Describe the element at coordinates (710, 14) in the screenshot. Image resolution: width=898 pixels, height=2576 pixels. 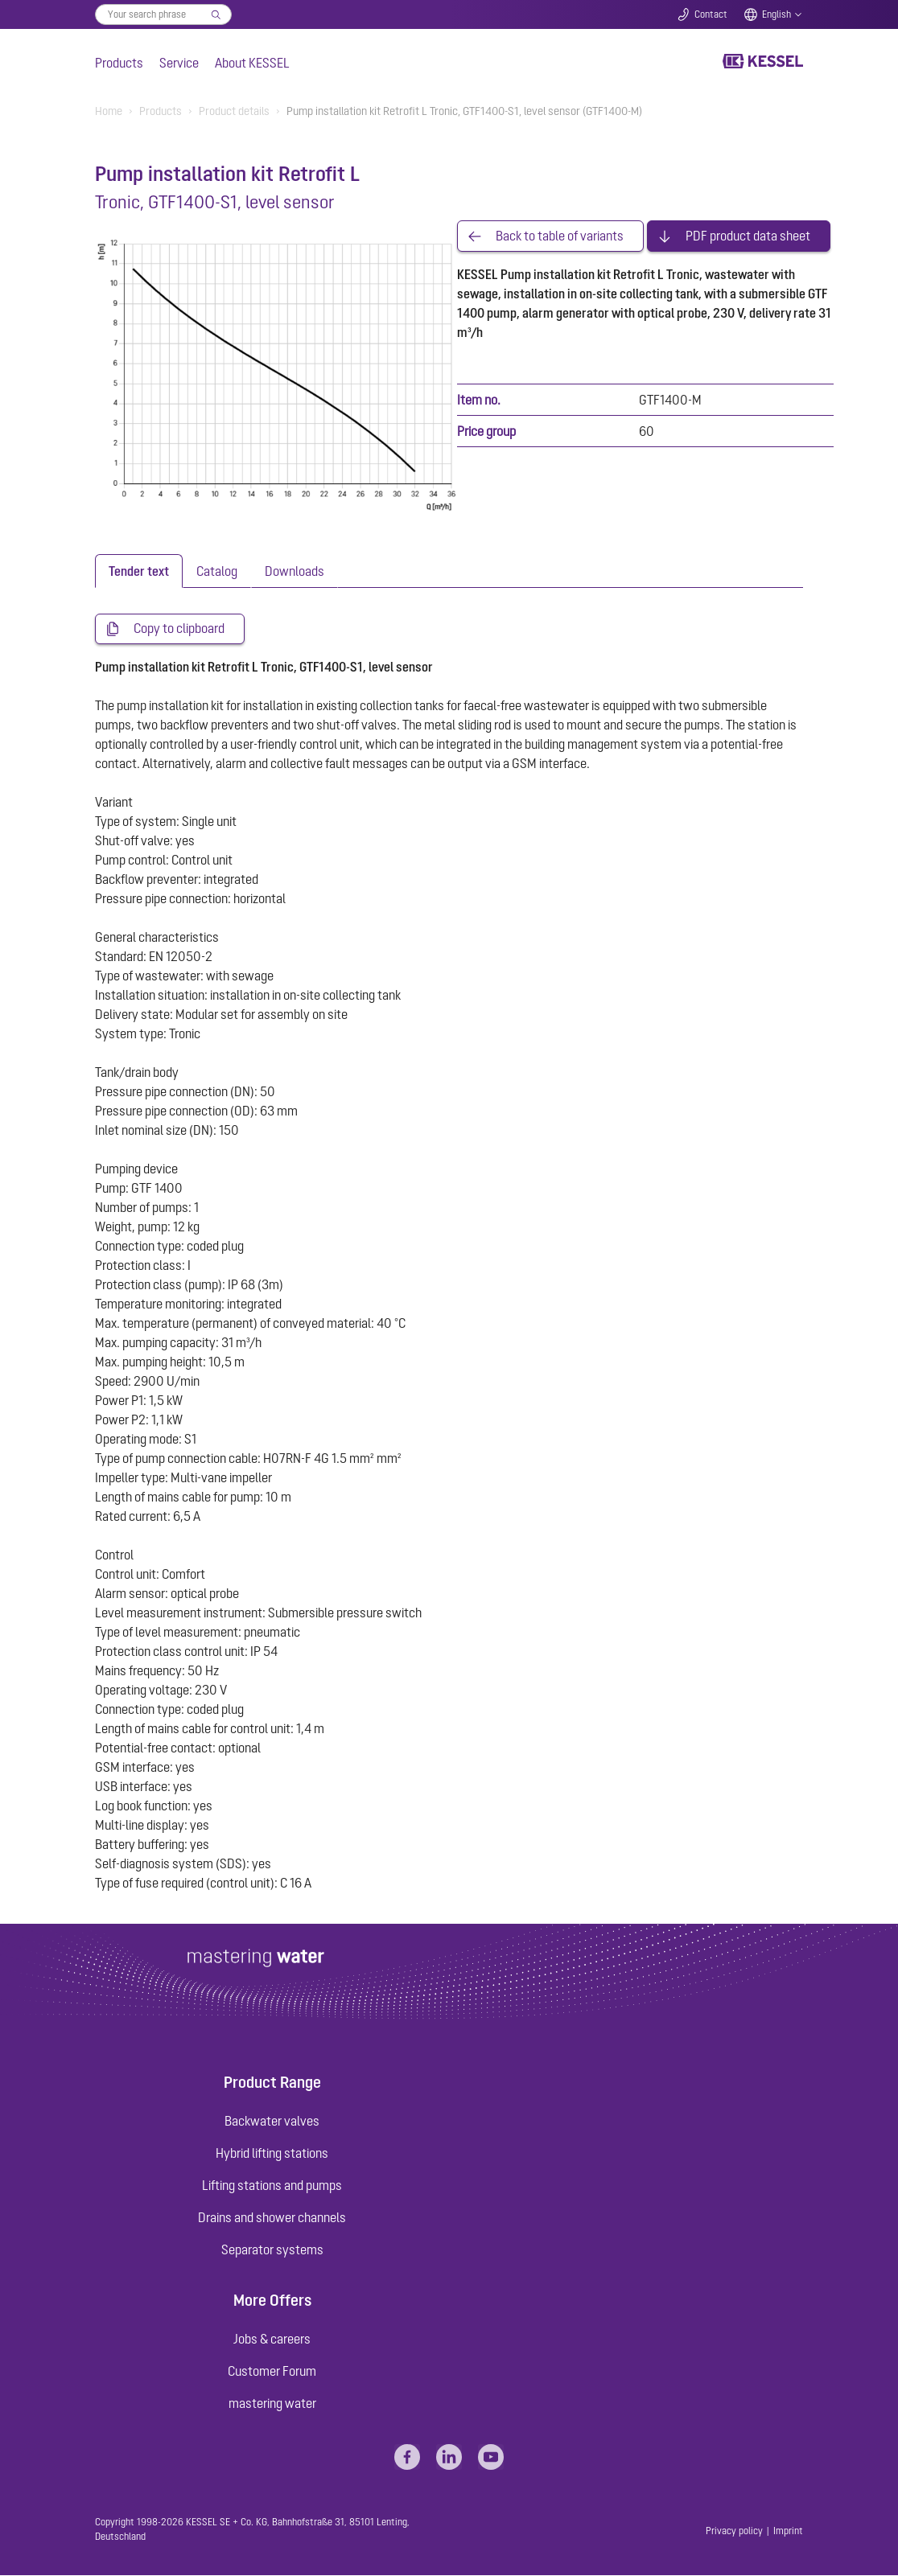
I see `Contact` at that location.